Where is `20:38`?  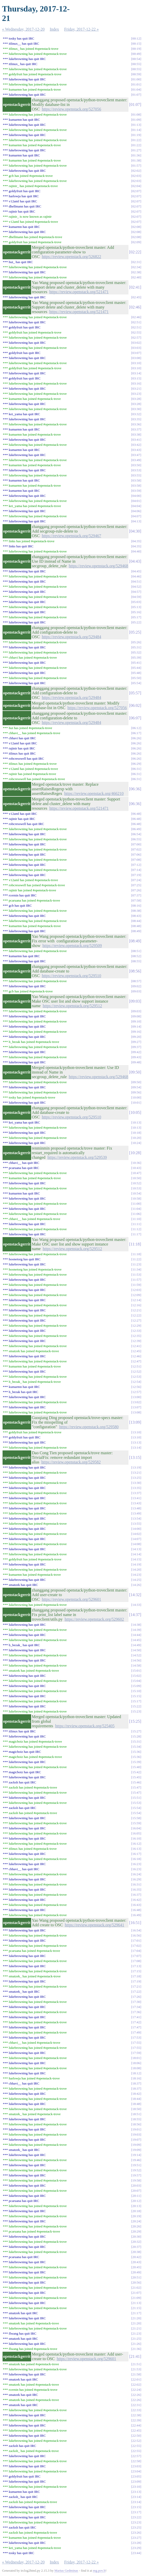
20:38 is located at coordinates (136, 2252).